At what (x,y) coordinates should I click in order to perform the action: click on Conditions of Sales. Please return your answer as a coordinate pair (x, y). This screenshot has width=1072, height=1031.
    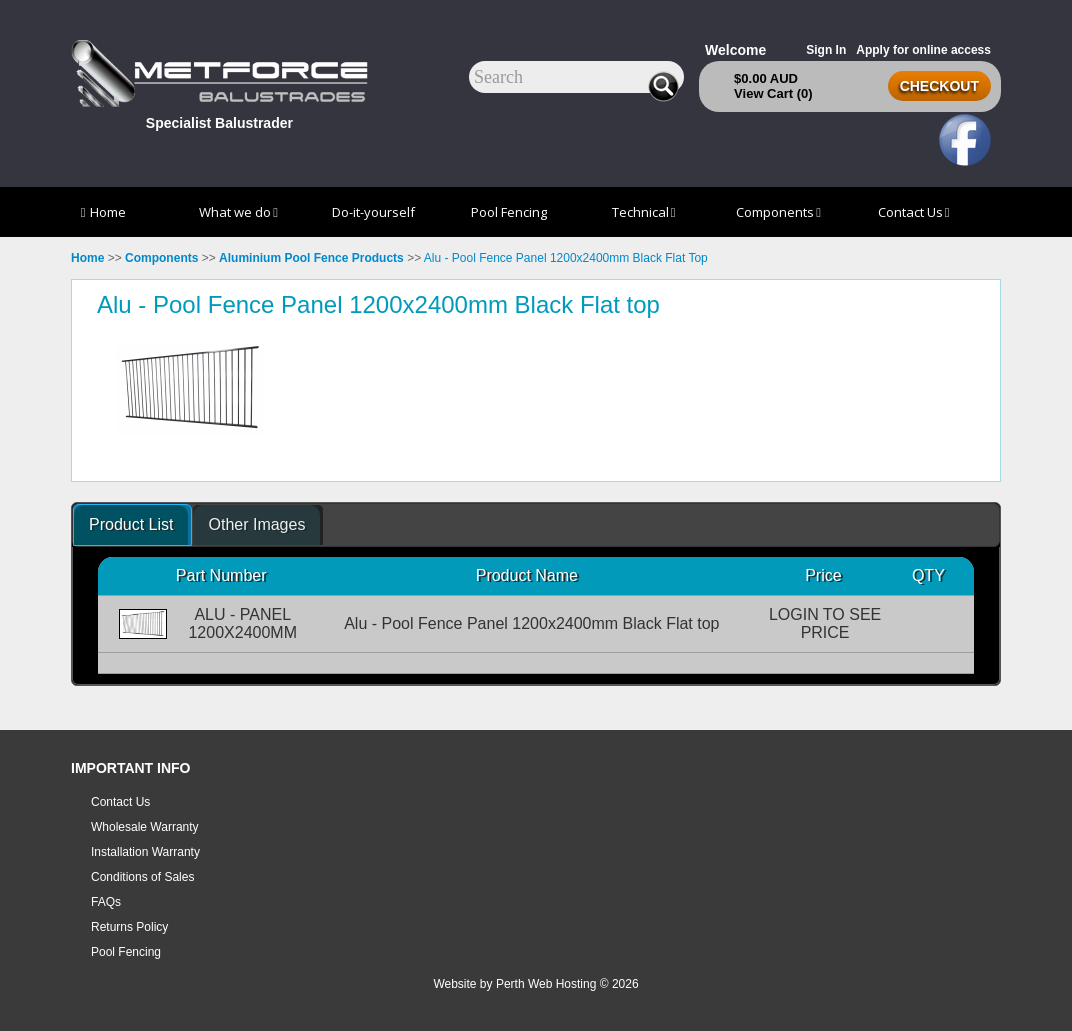
    Looking at the image, I should click on (142, 877).